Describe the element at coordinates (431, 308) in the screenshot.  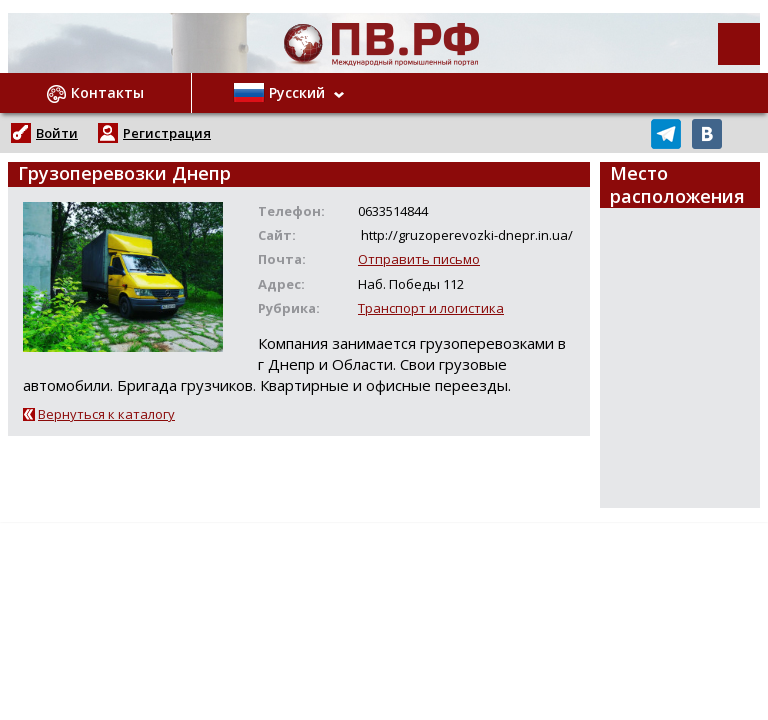
I see `Транспорт и логистика` at that location.